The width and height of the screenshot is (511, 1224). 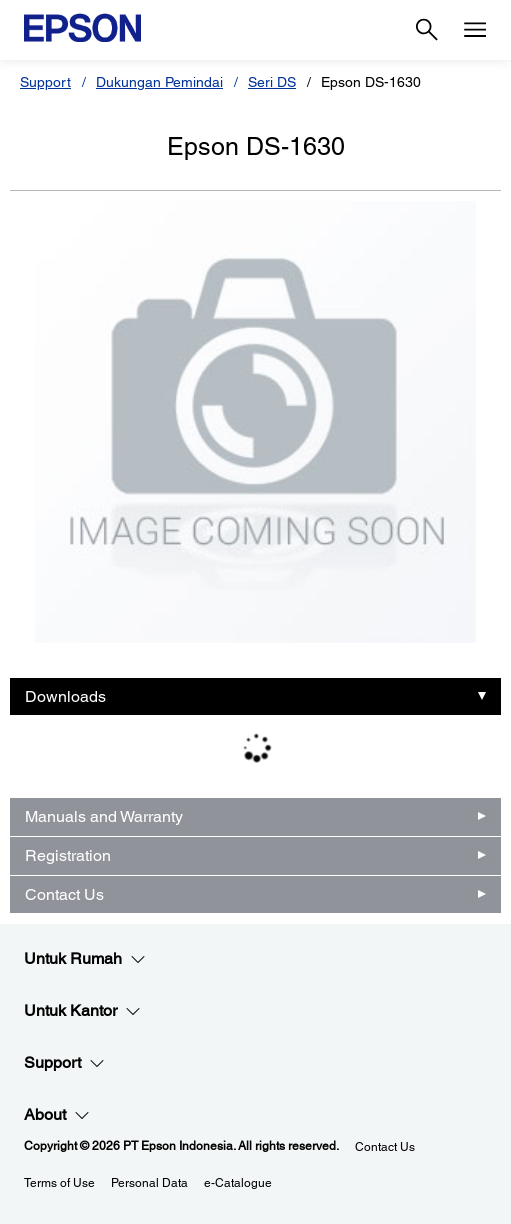 I want to click on [Search], so click(x=427, y=30).